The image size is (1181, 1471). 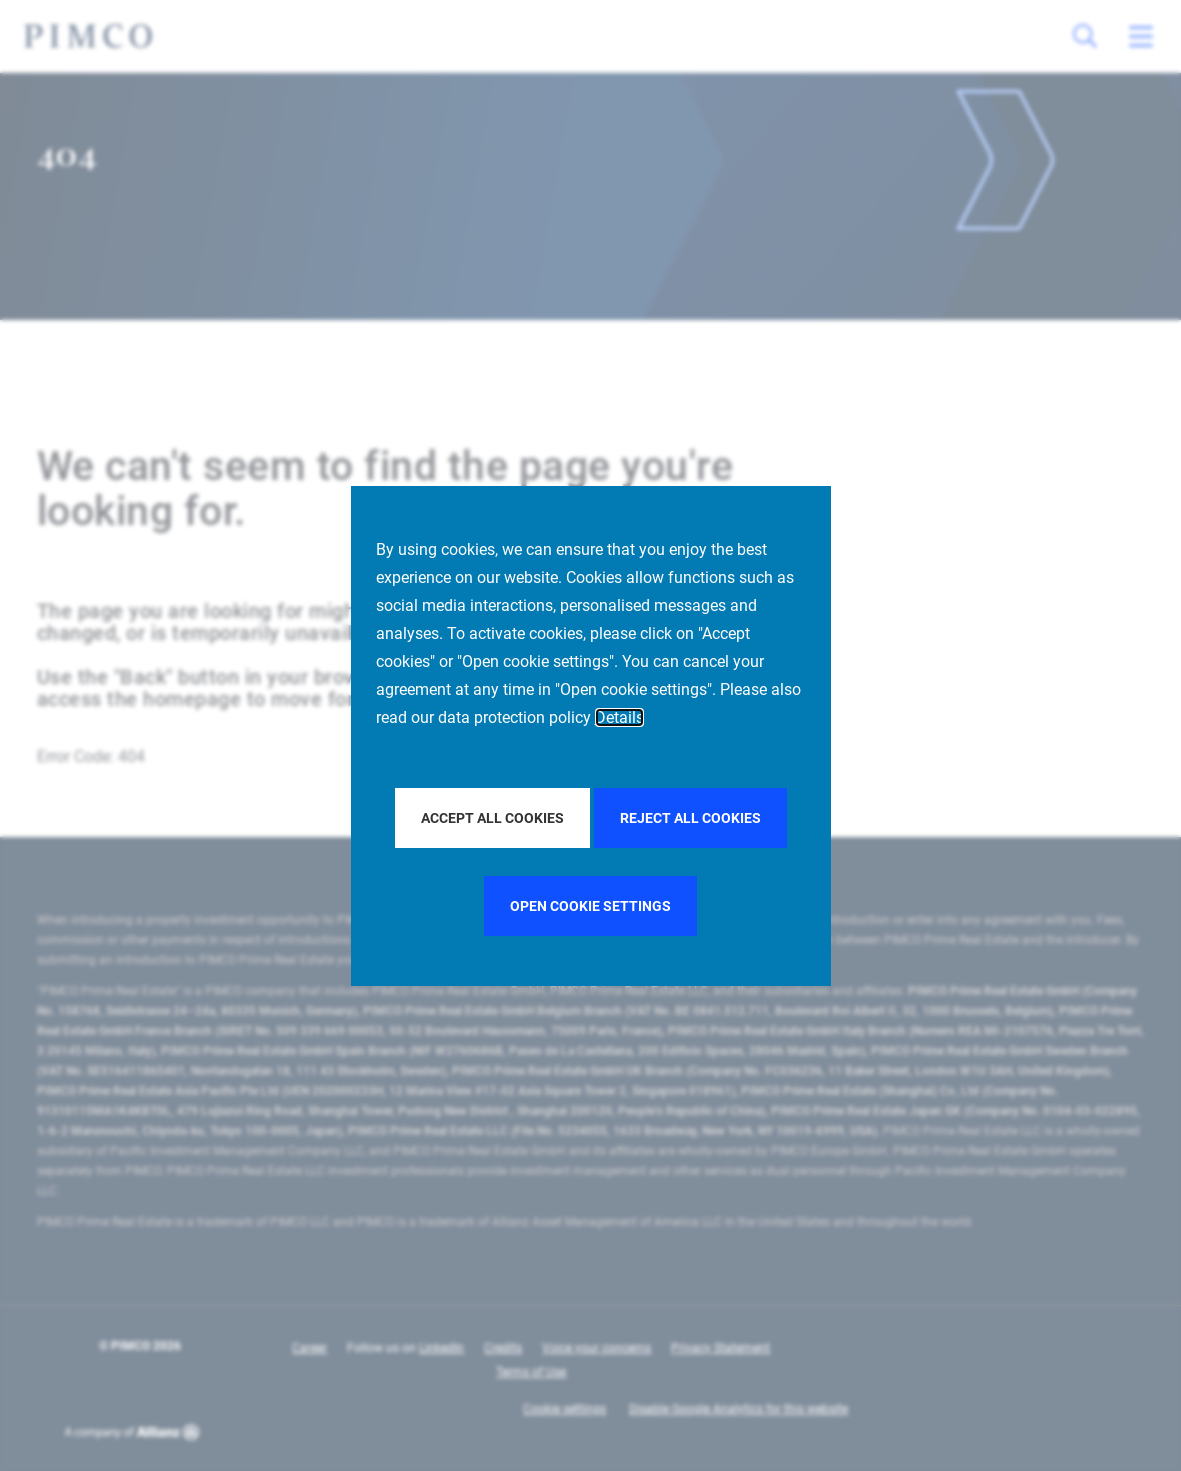 What do you see at coordinates (690, 818) in the screenshot?
I see `Reject all Cookies` at bounding box center [690, 818].